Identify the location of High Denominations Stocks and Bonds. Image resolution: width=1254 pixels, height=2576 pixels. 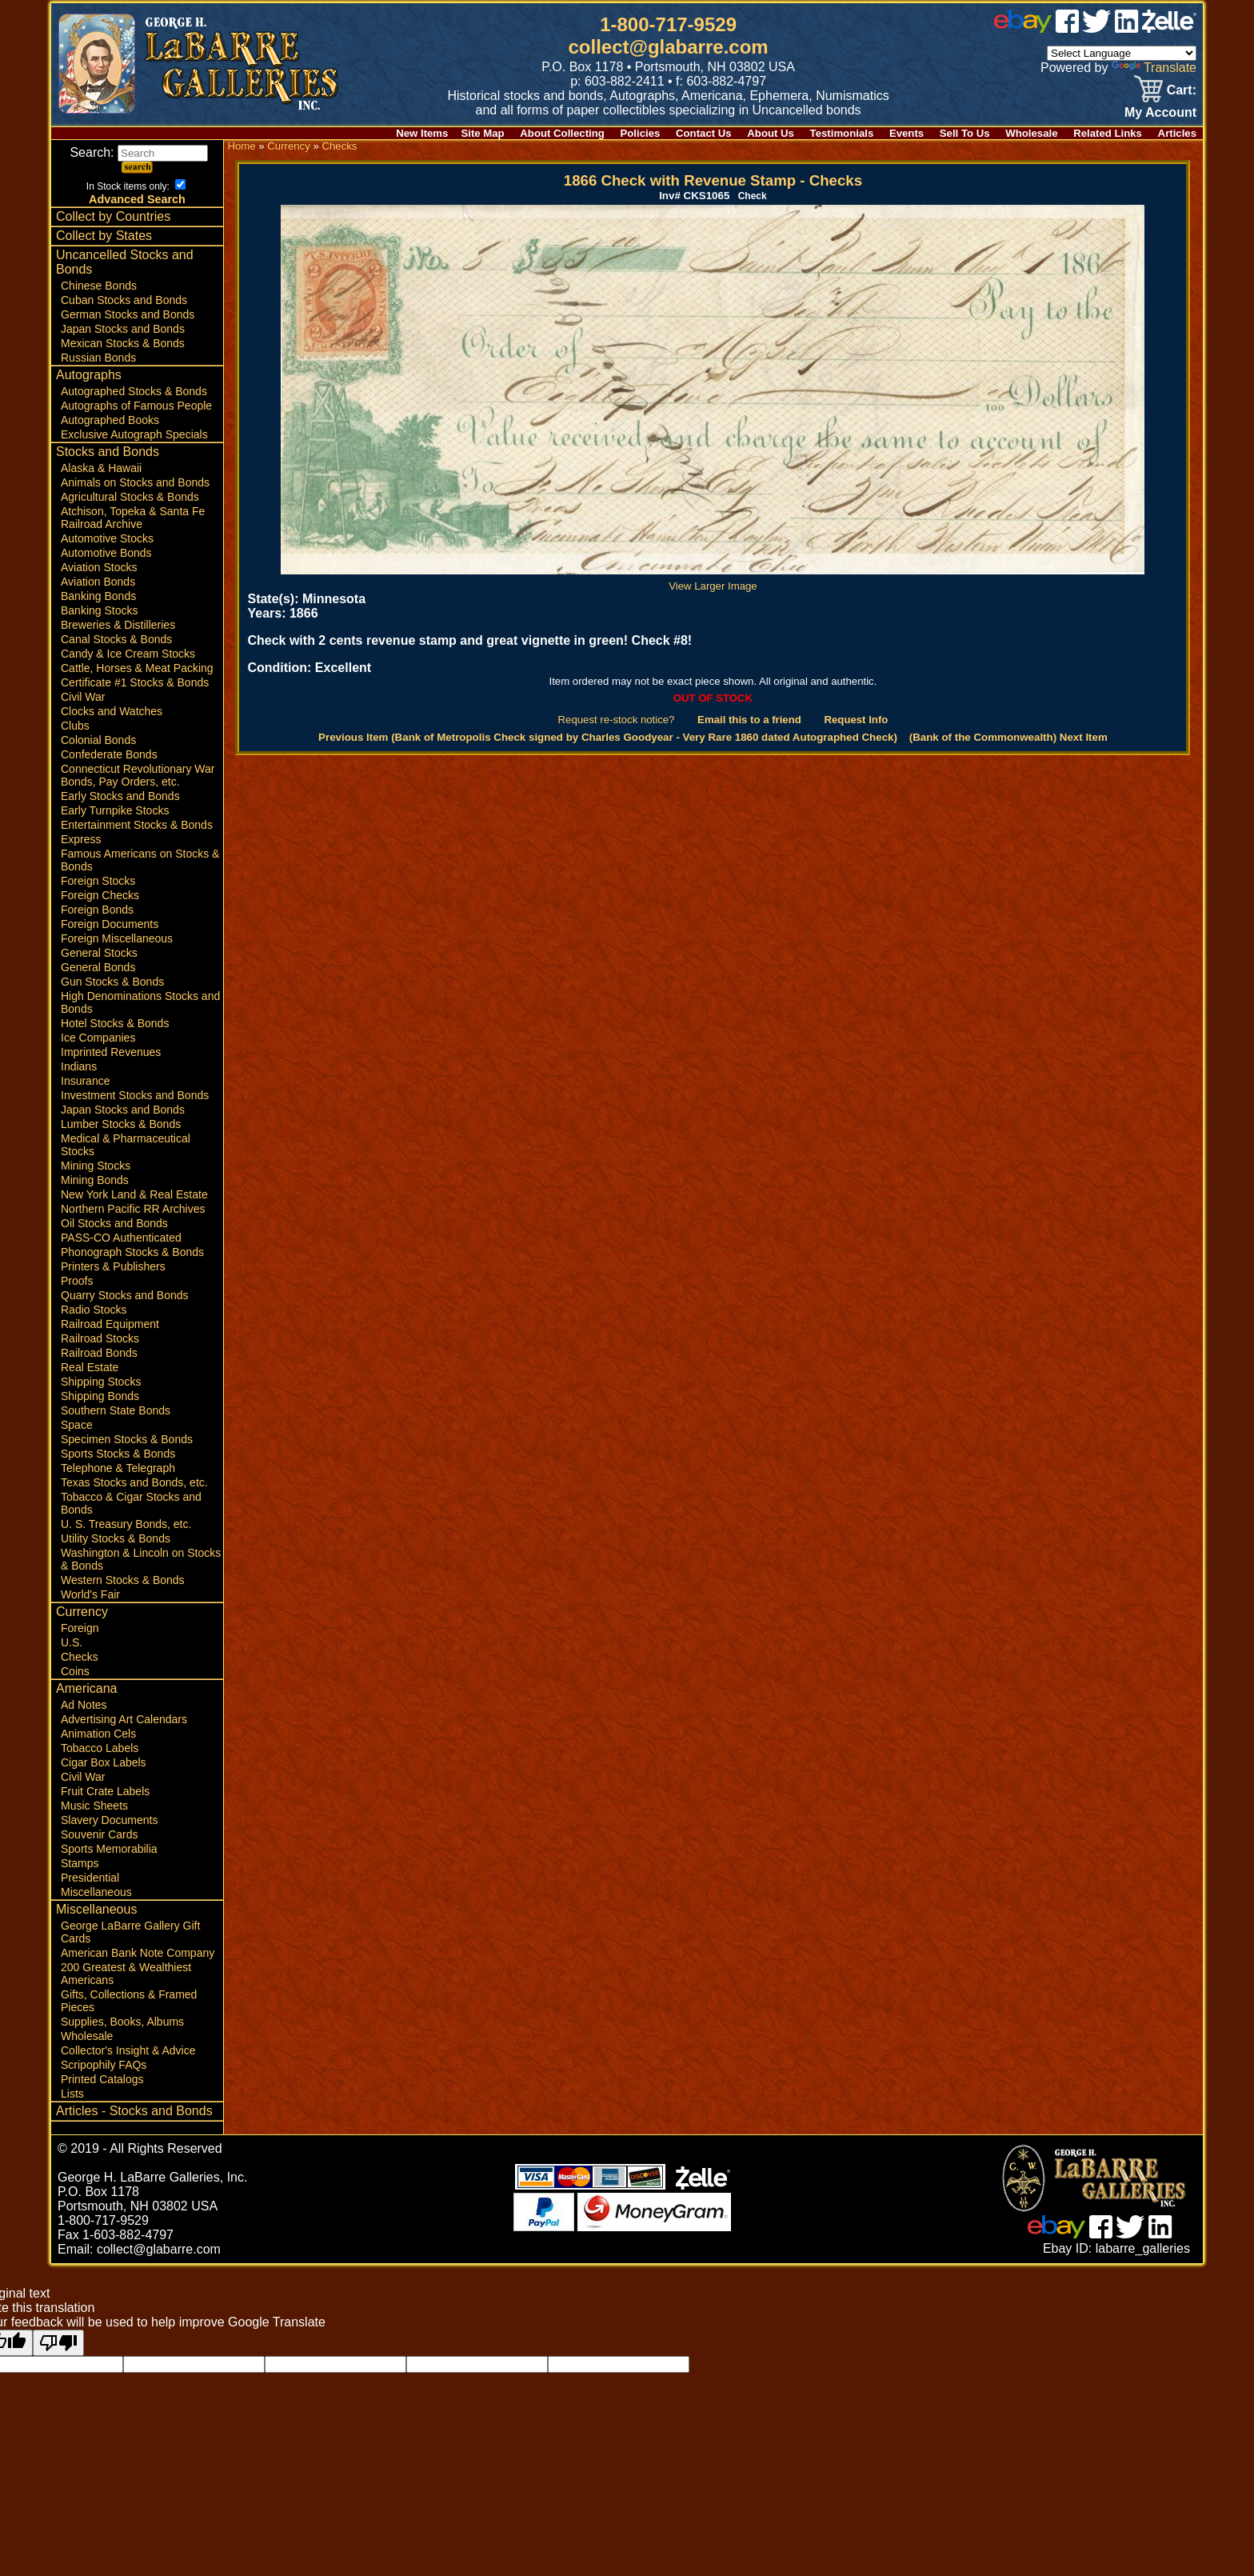
(140, 1002).